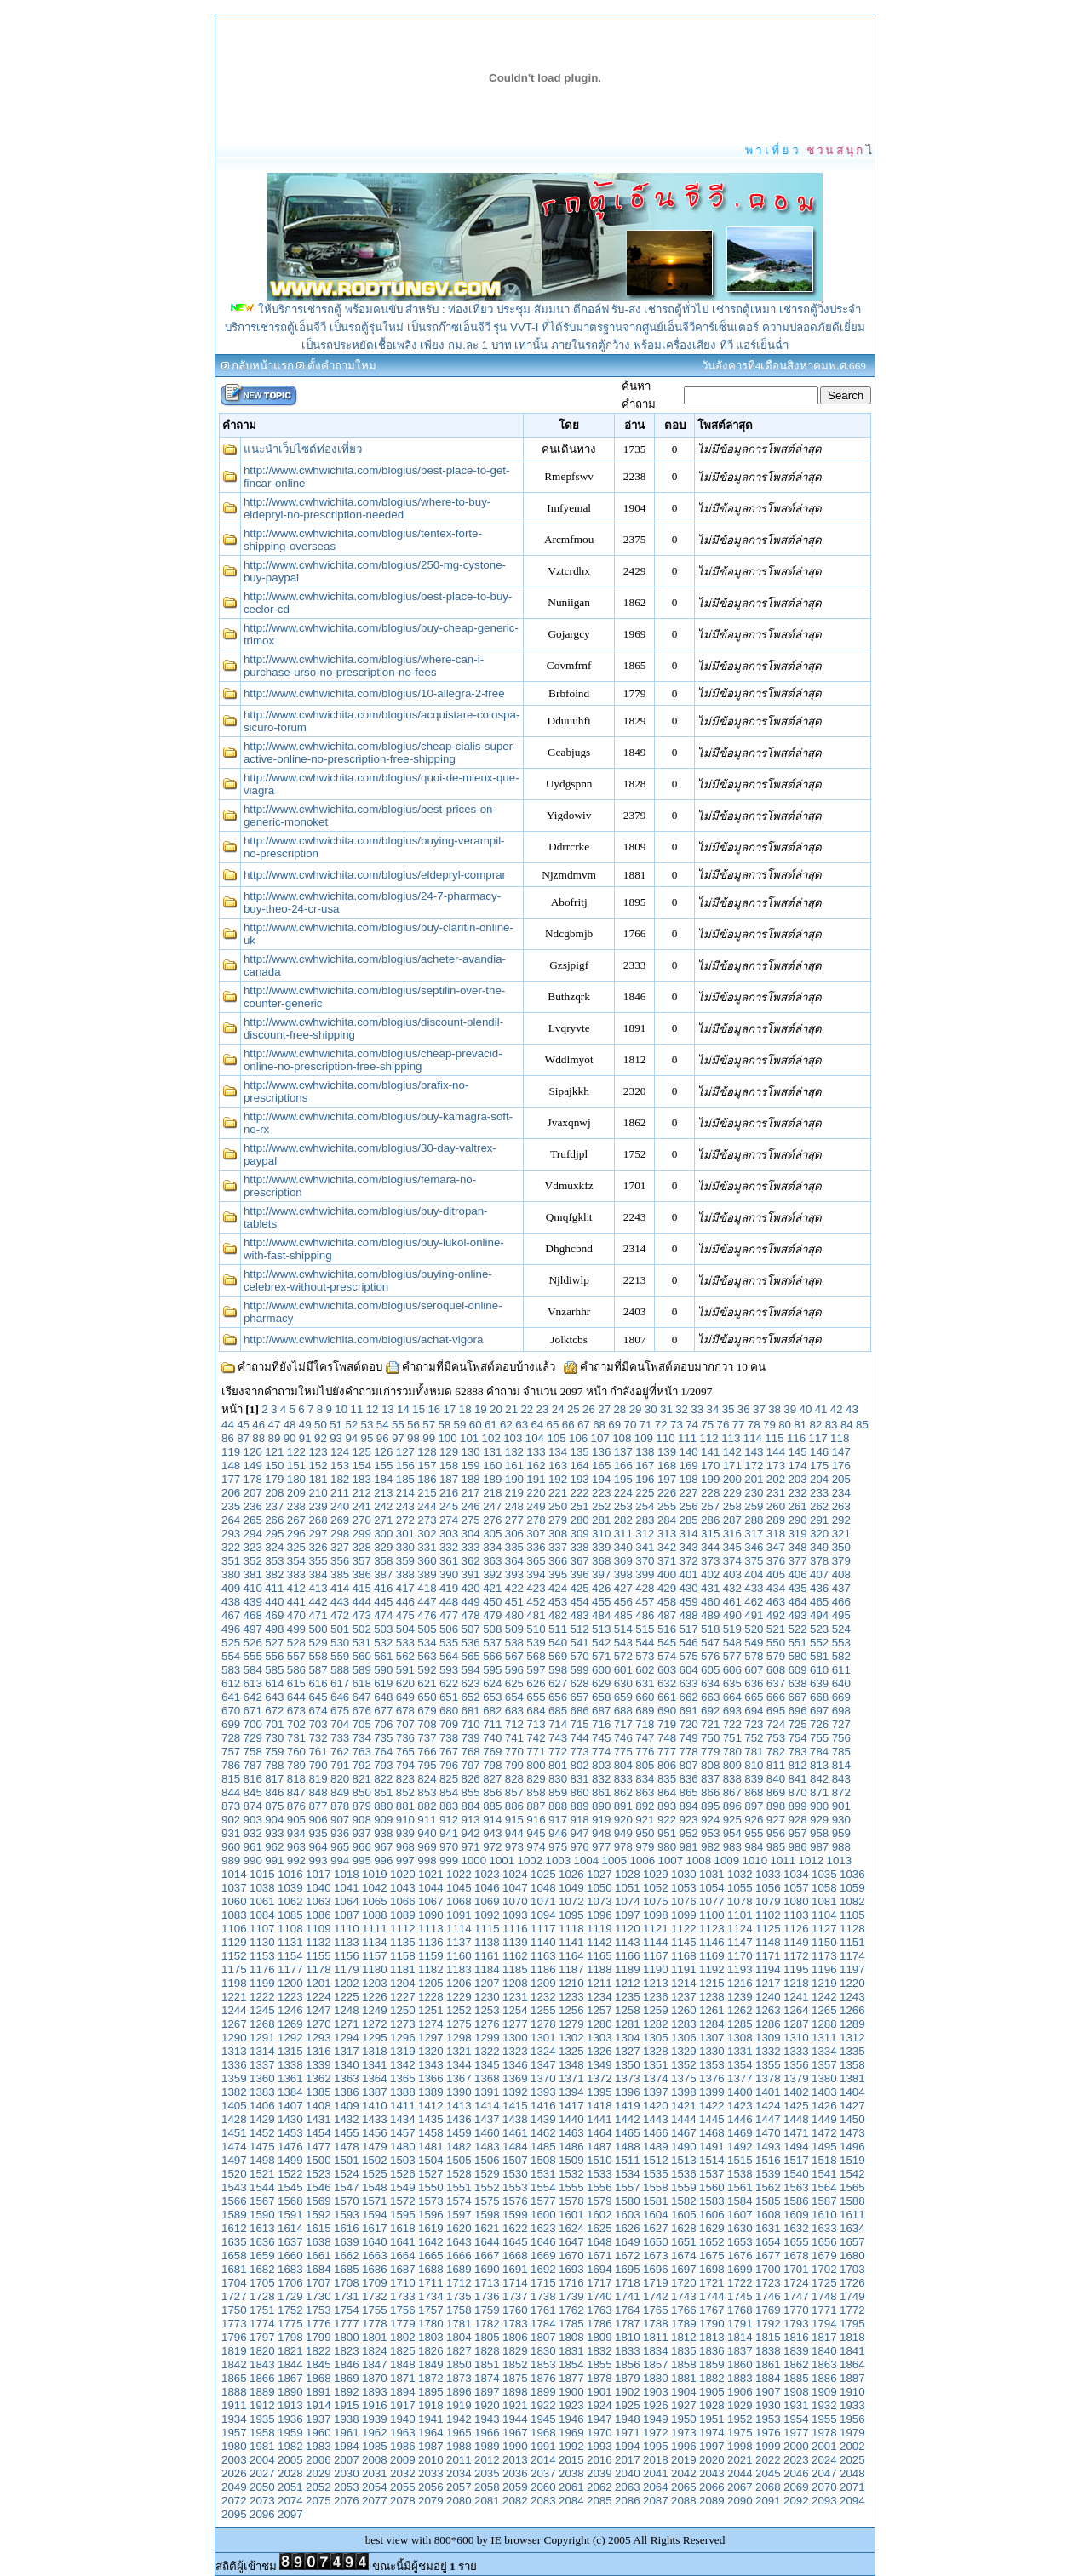 Image resolution: width=1090 pixels, height=2576 pixels. I want to click on 667, so click(797, 1697).